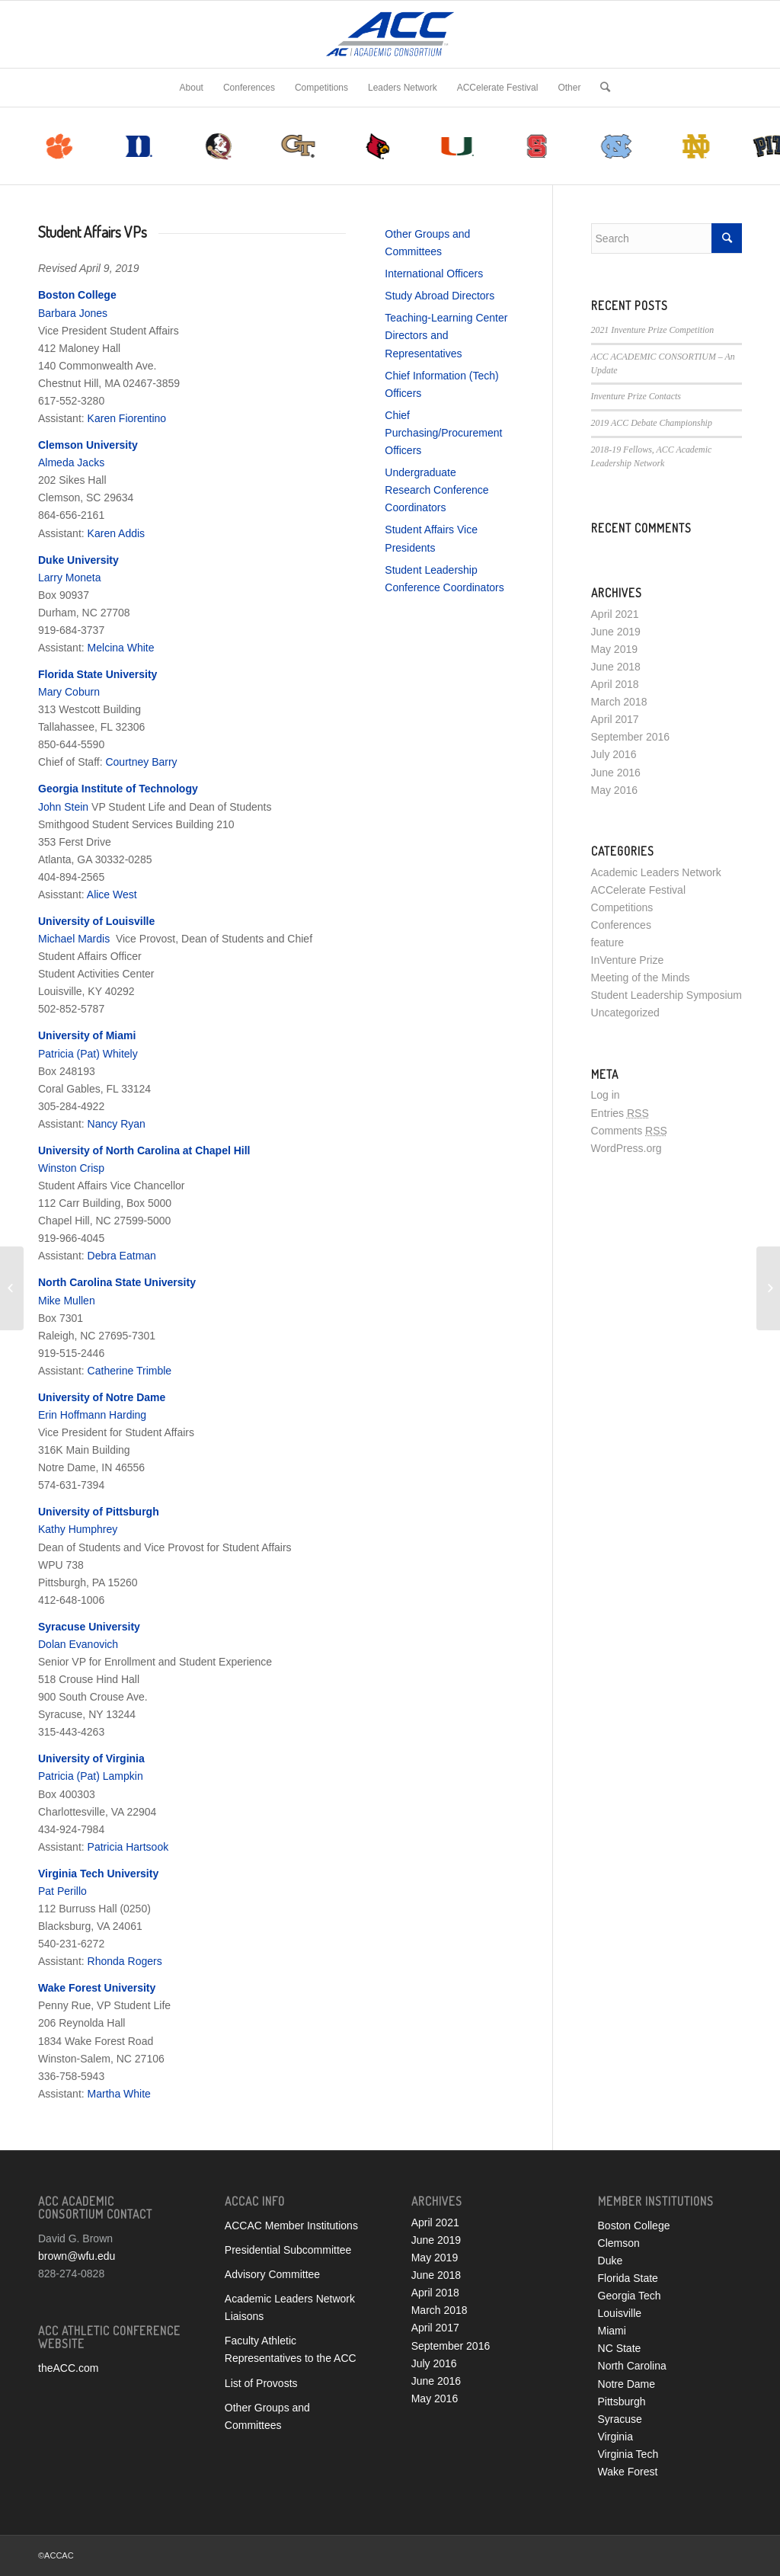 The height and width of the screenshot is (2576, 780). I want to click on Academic Leaders Network Liaisons, so click(290, 2307).